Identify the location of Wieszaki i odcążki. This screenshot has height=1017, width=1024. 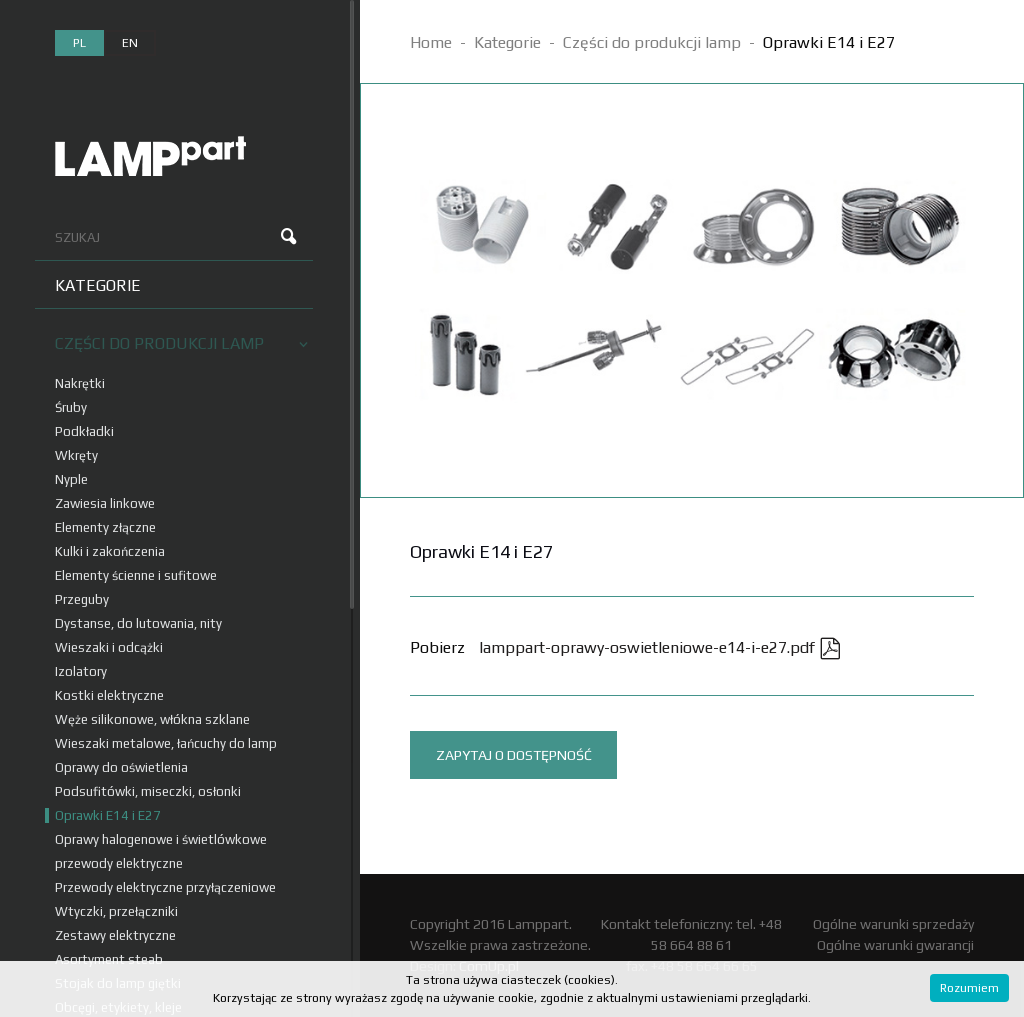
(109, 647).